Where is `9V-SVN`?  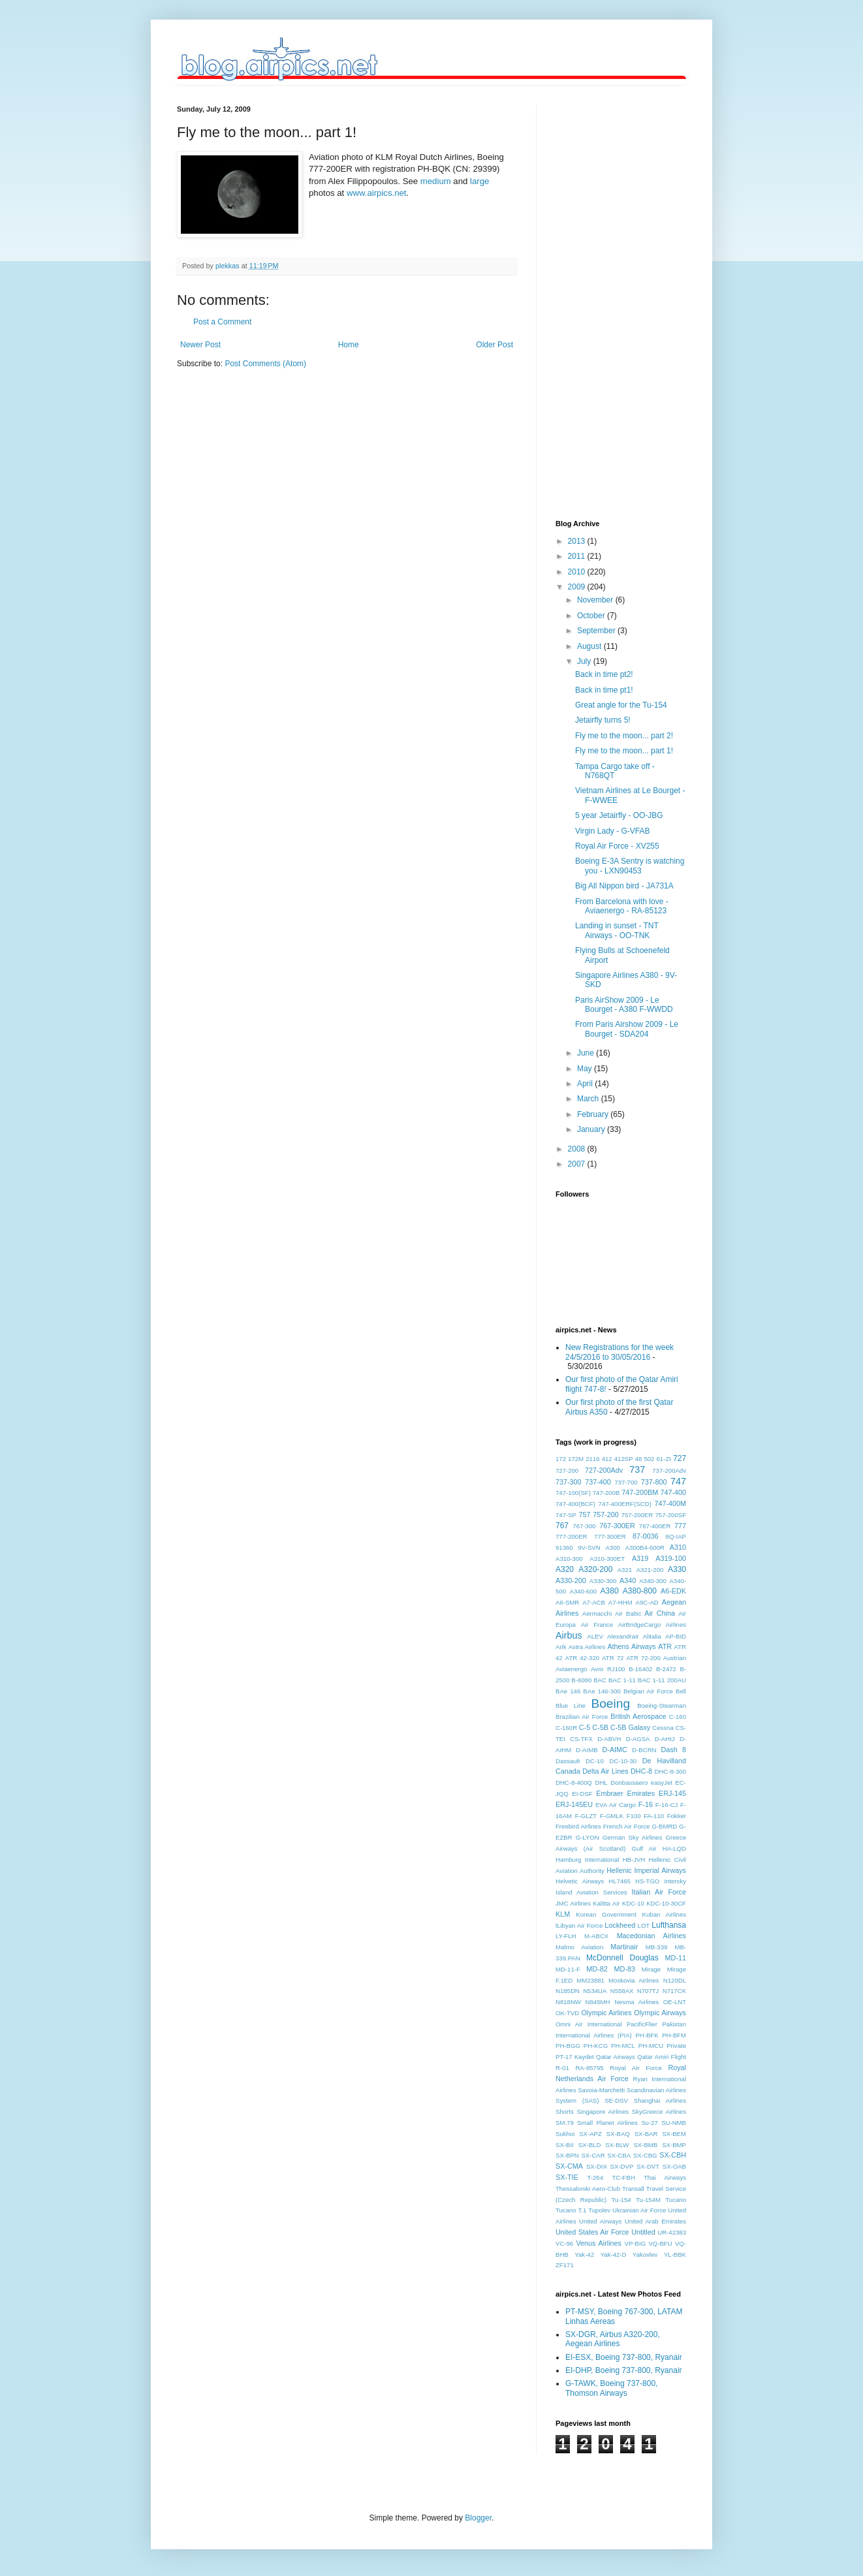
9V-SVN is located at coordinates (589, 1547).